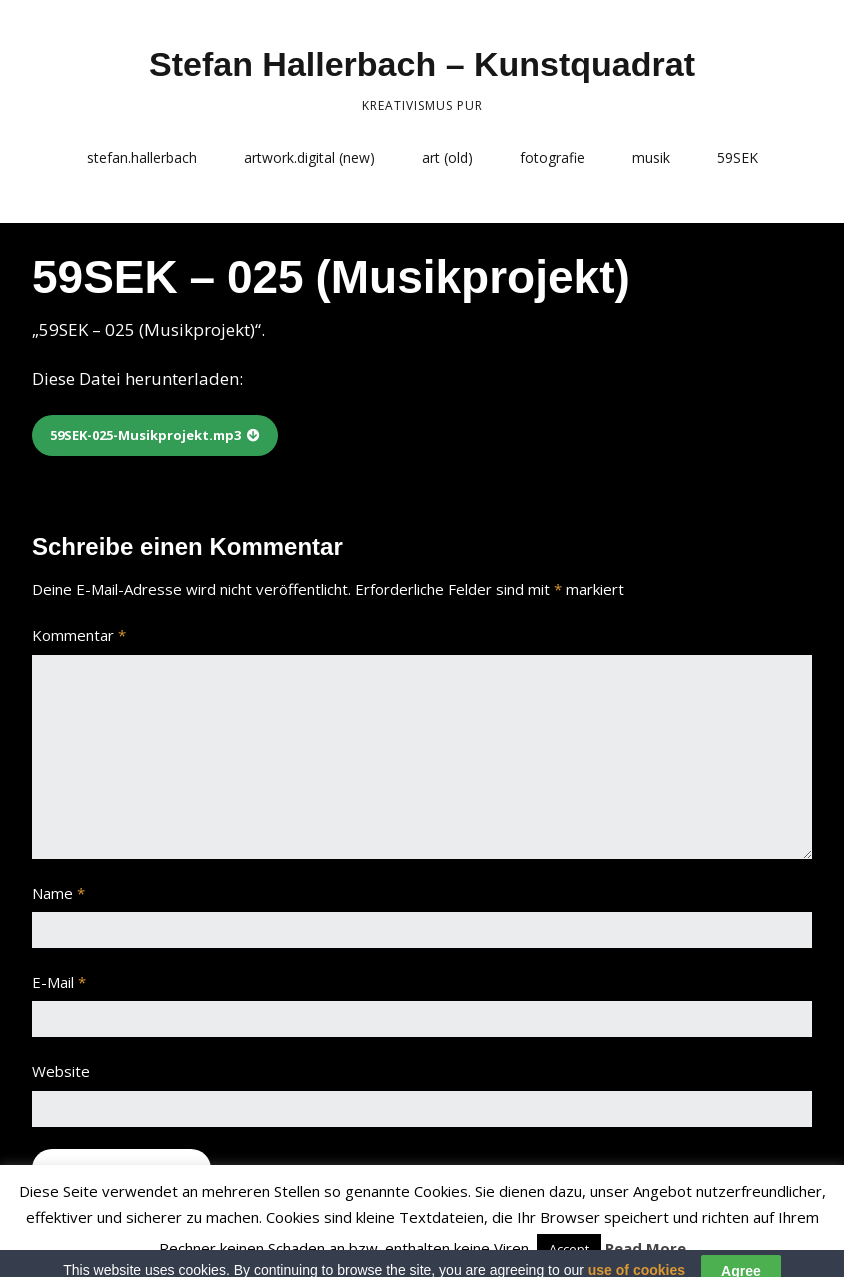 Image resolution: width=844 pixels, height=1277 pixels. Describe the element at coordinates (58, 893) in the screenshot. I see `Name` at that location.